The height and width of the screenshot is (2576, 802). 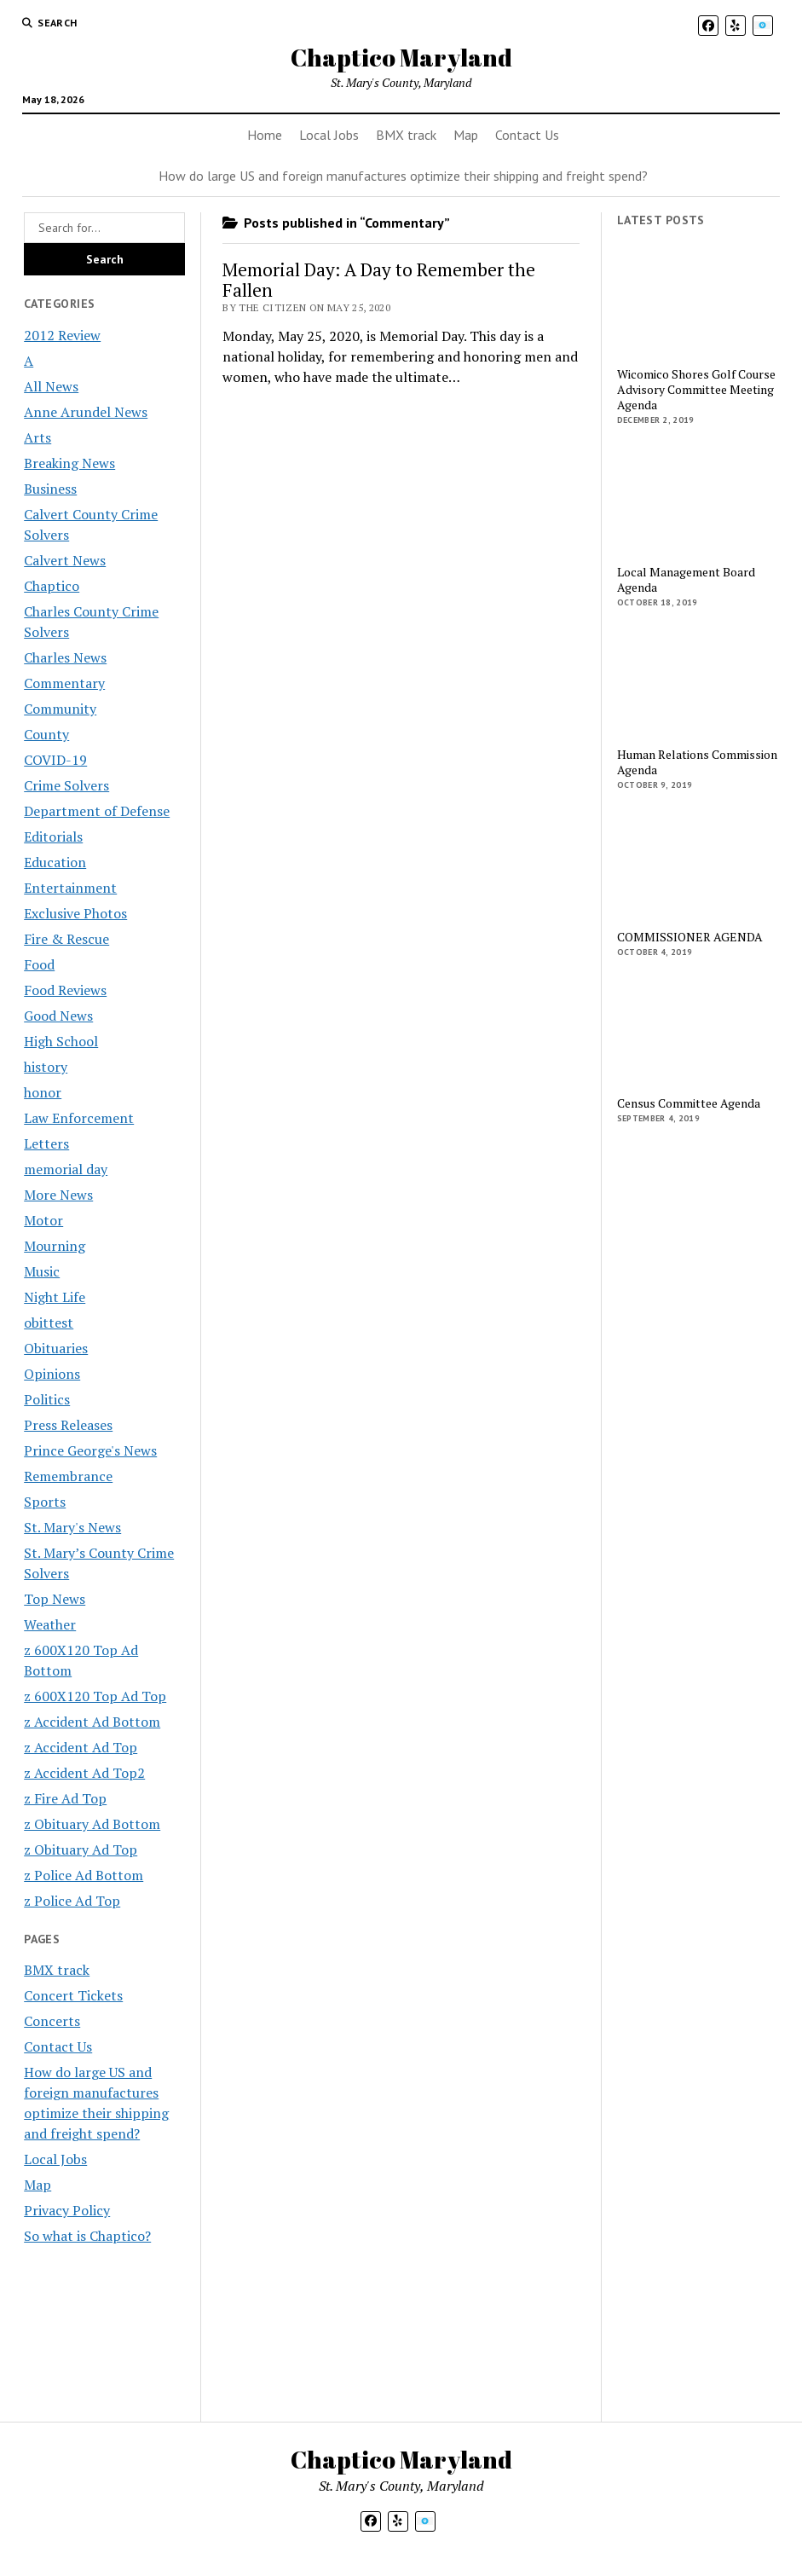 I want to click on Weather, so click(x=50, y=1624).